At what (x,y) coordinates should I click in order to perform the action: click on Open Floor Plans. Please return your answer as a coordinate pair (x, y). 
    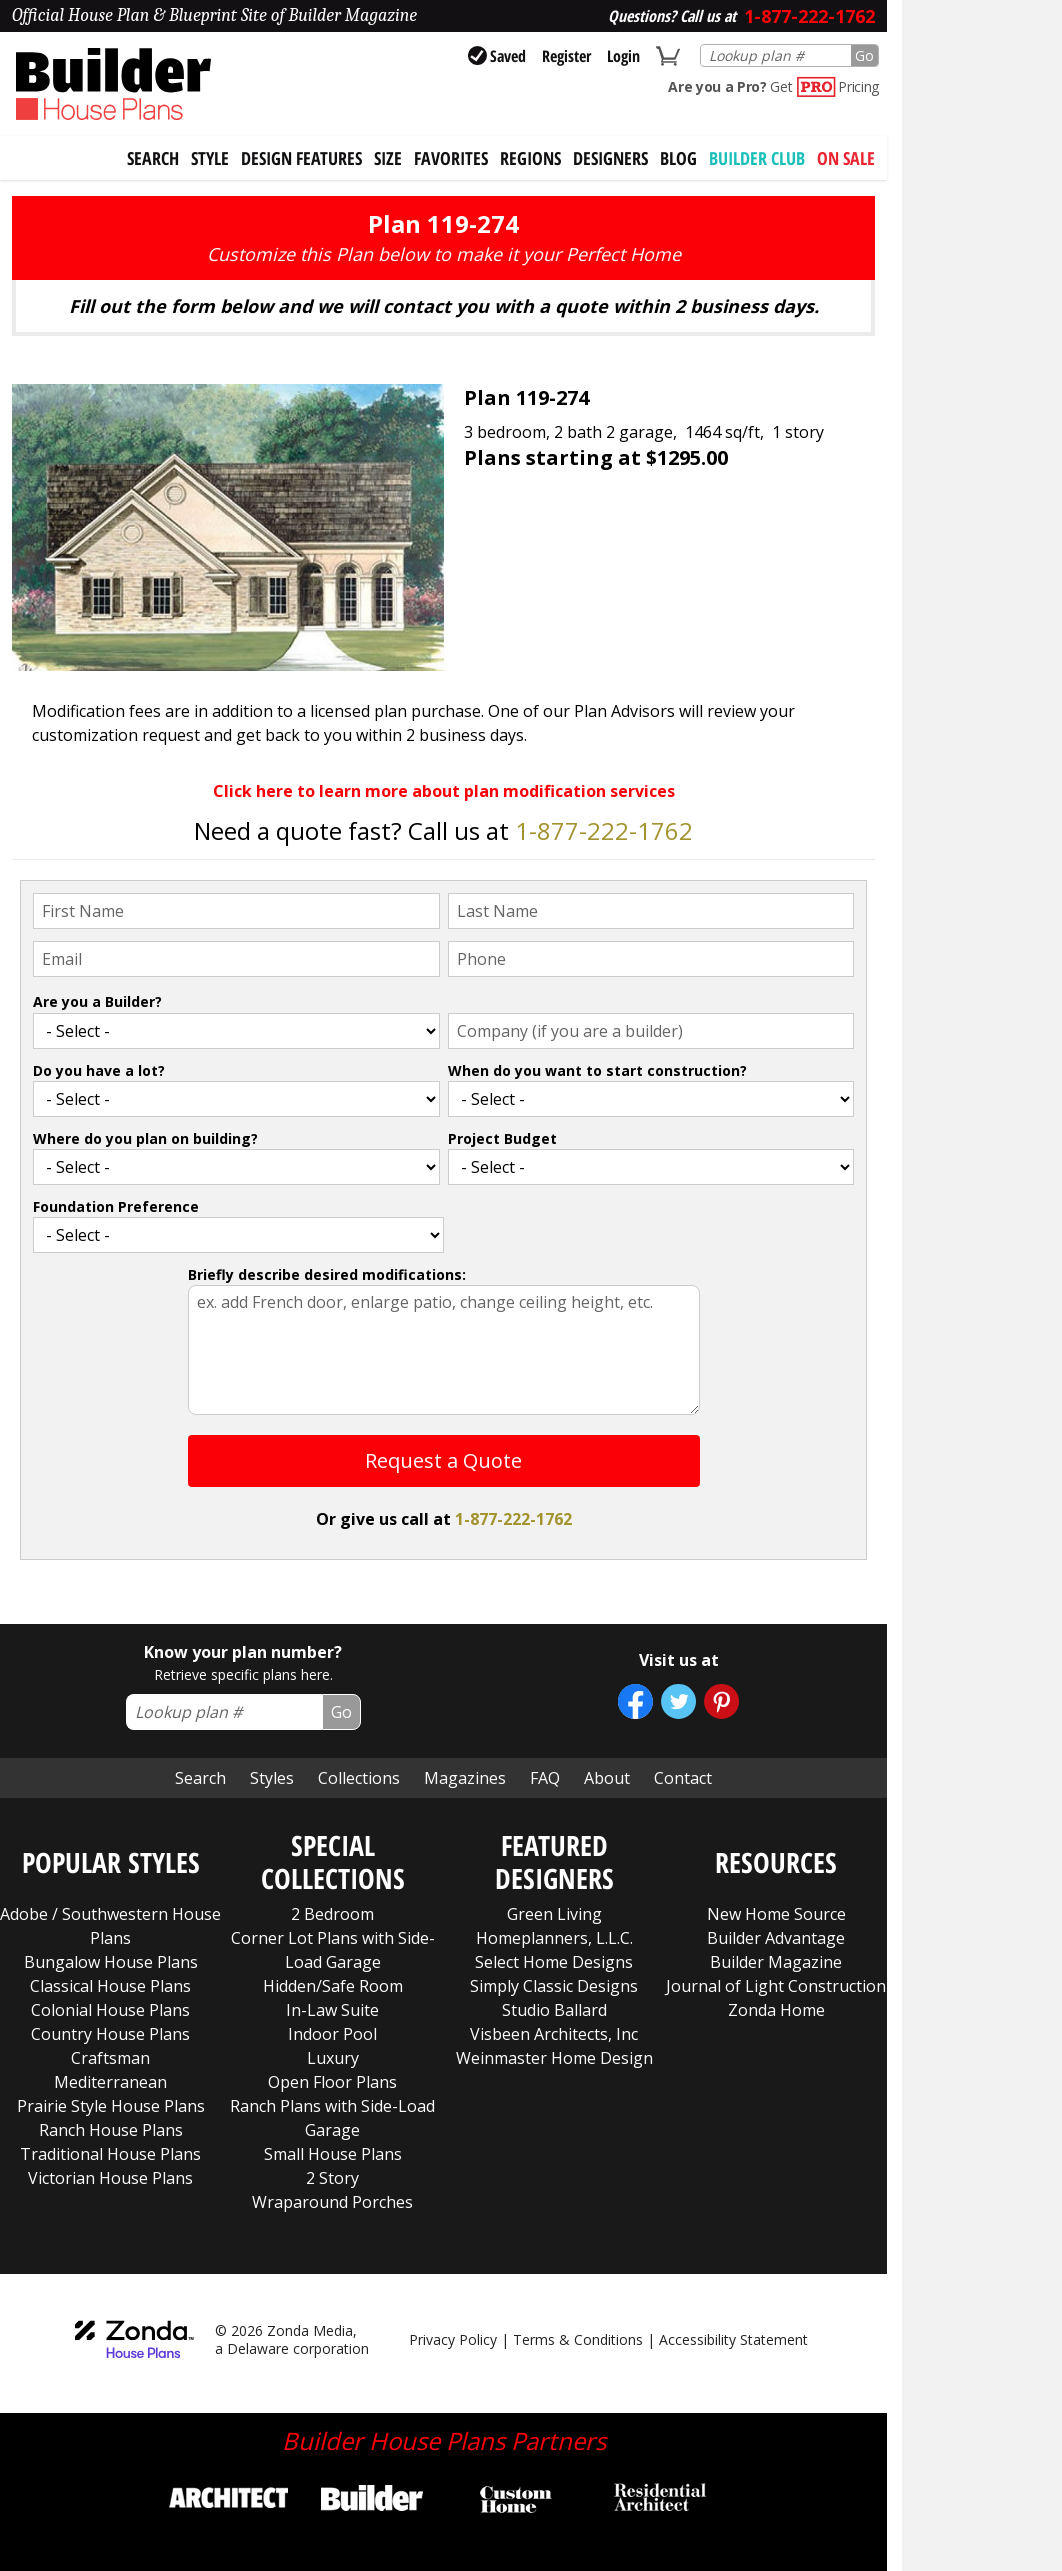
    Looking at the image, I should click on (332, 2082).